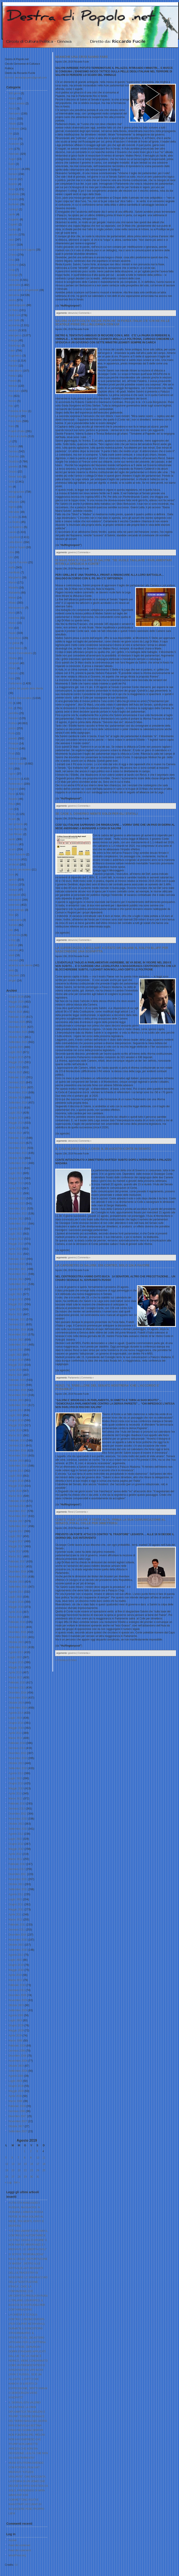 The image size is (179, 2576). Describe the element at coordinates (13, 471) in the screenshot. I see `Grasso` at that location.